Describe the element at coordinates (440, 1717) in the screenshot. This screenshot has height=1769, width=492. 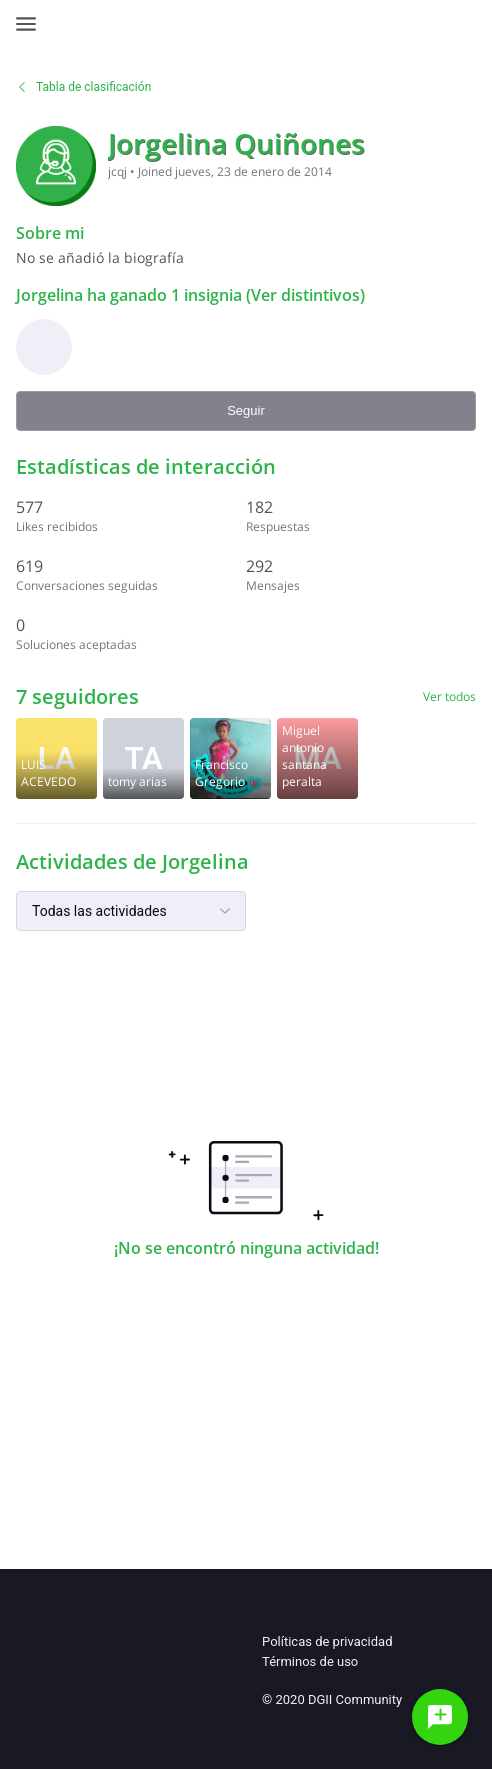
I see `[Haz una pregunta]` at that location.